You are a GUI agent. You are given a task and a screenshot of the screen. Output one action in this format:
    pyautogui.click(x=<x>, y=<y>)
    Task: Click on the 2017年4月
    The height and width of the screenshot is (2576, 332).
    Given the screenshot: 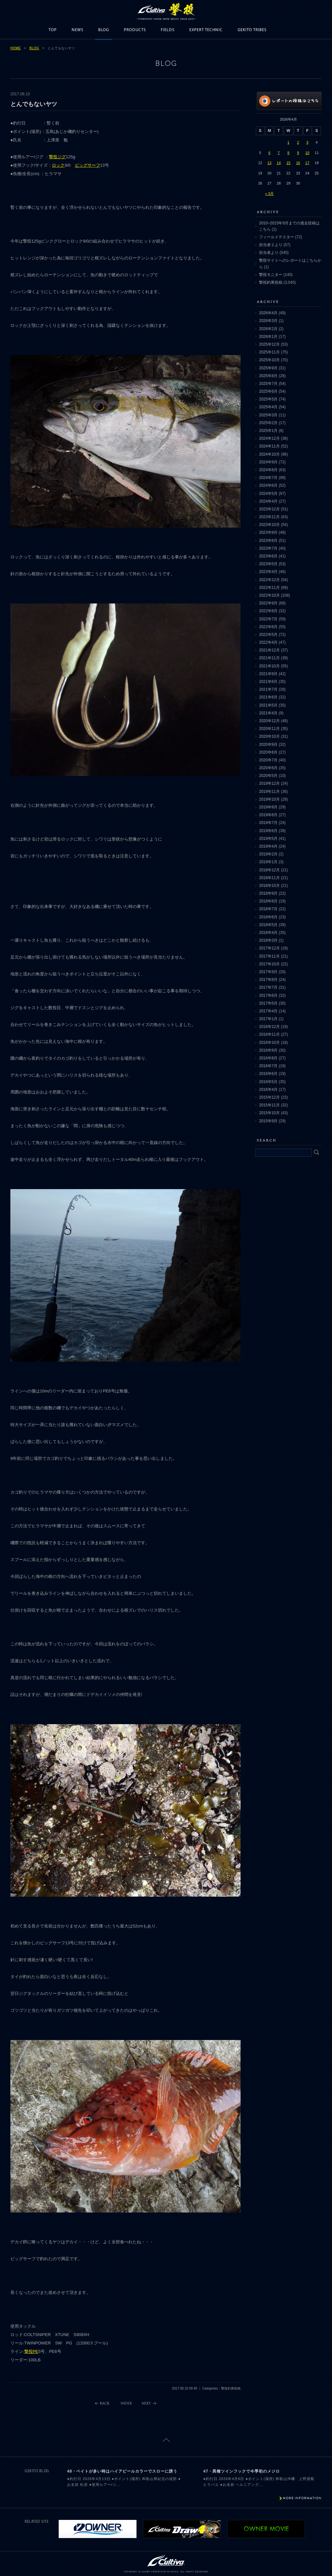 What is the action you would take?
    pyautogui.click(x=268, y=1011)
    